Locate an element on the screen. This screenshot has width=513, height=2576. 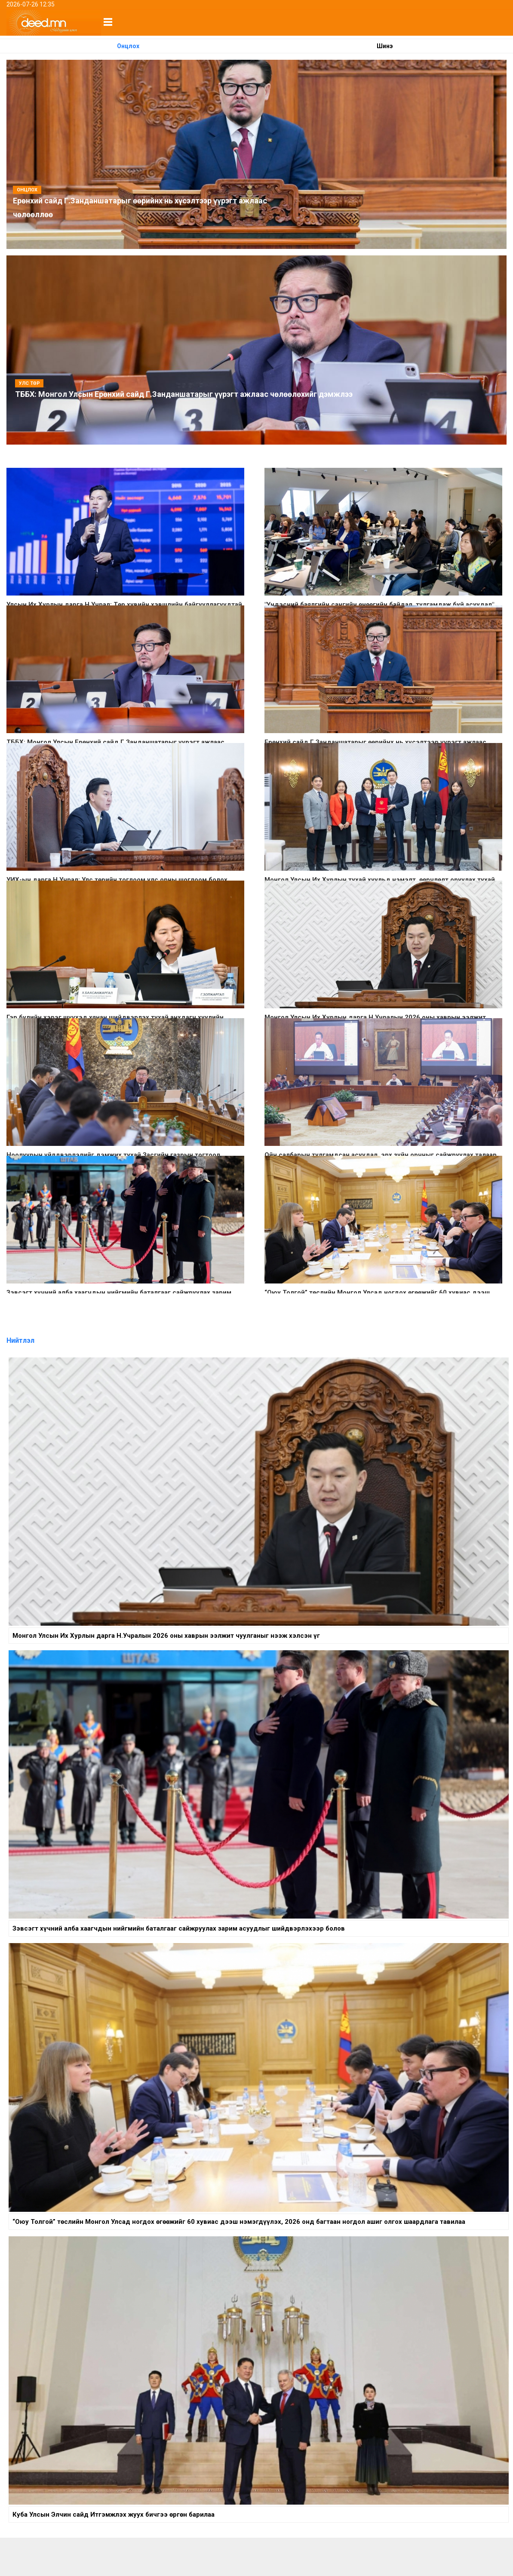
Нийтлэл is located at coordinates (20, 1340).